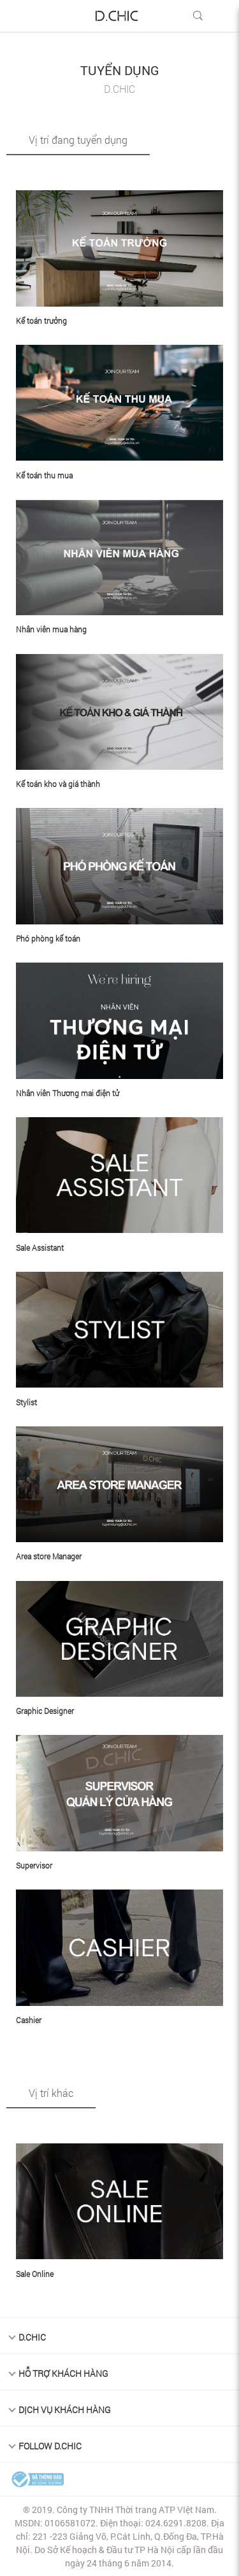 The width and height of the screenshot is (239, 2576). I want to click on Phó phòng kế toán, so click(48, 938).